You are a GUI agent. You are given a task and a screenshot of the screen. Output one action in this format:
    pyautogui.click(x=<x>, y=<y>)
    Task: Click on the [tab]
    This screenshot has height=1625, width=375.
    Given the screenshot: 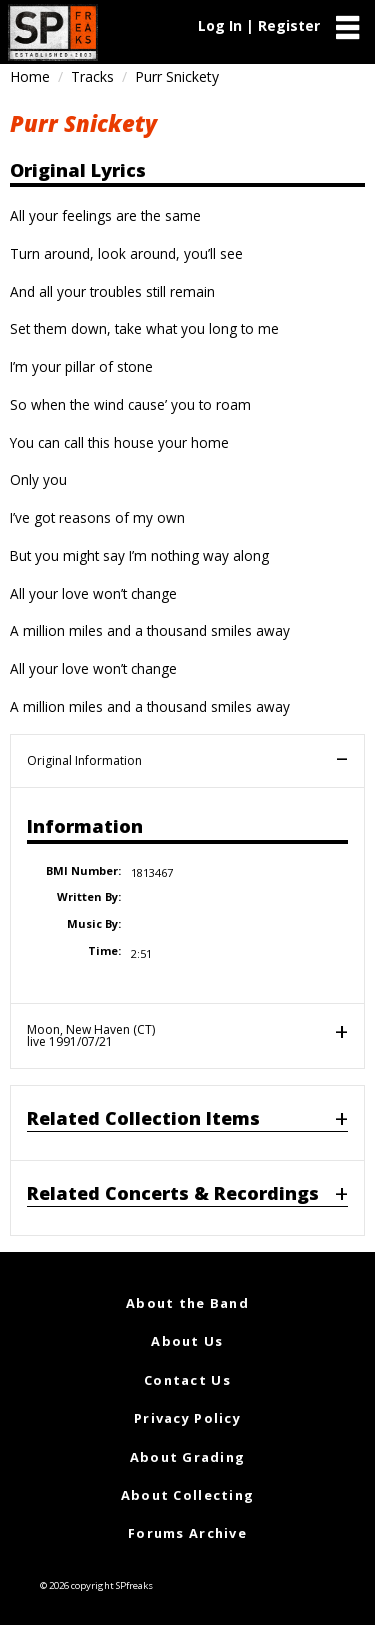 What is the action you would take?
    pyautogui.click(x=187, y=1122)
    